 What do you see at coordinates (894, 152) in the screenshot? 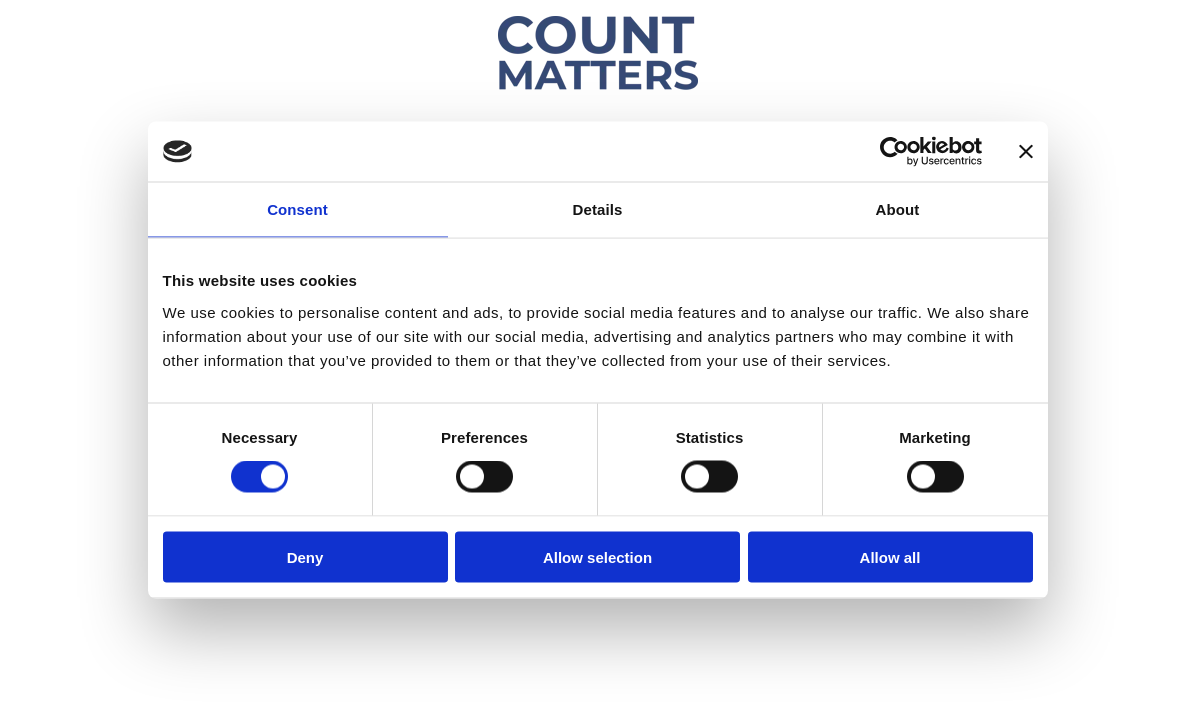
I see `[Usercentrics Cookiebot - opens in a new window]` at bounding box center [894, 152].